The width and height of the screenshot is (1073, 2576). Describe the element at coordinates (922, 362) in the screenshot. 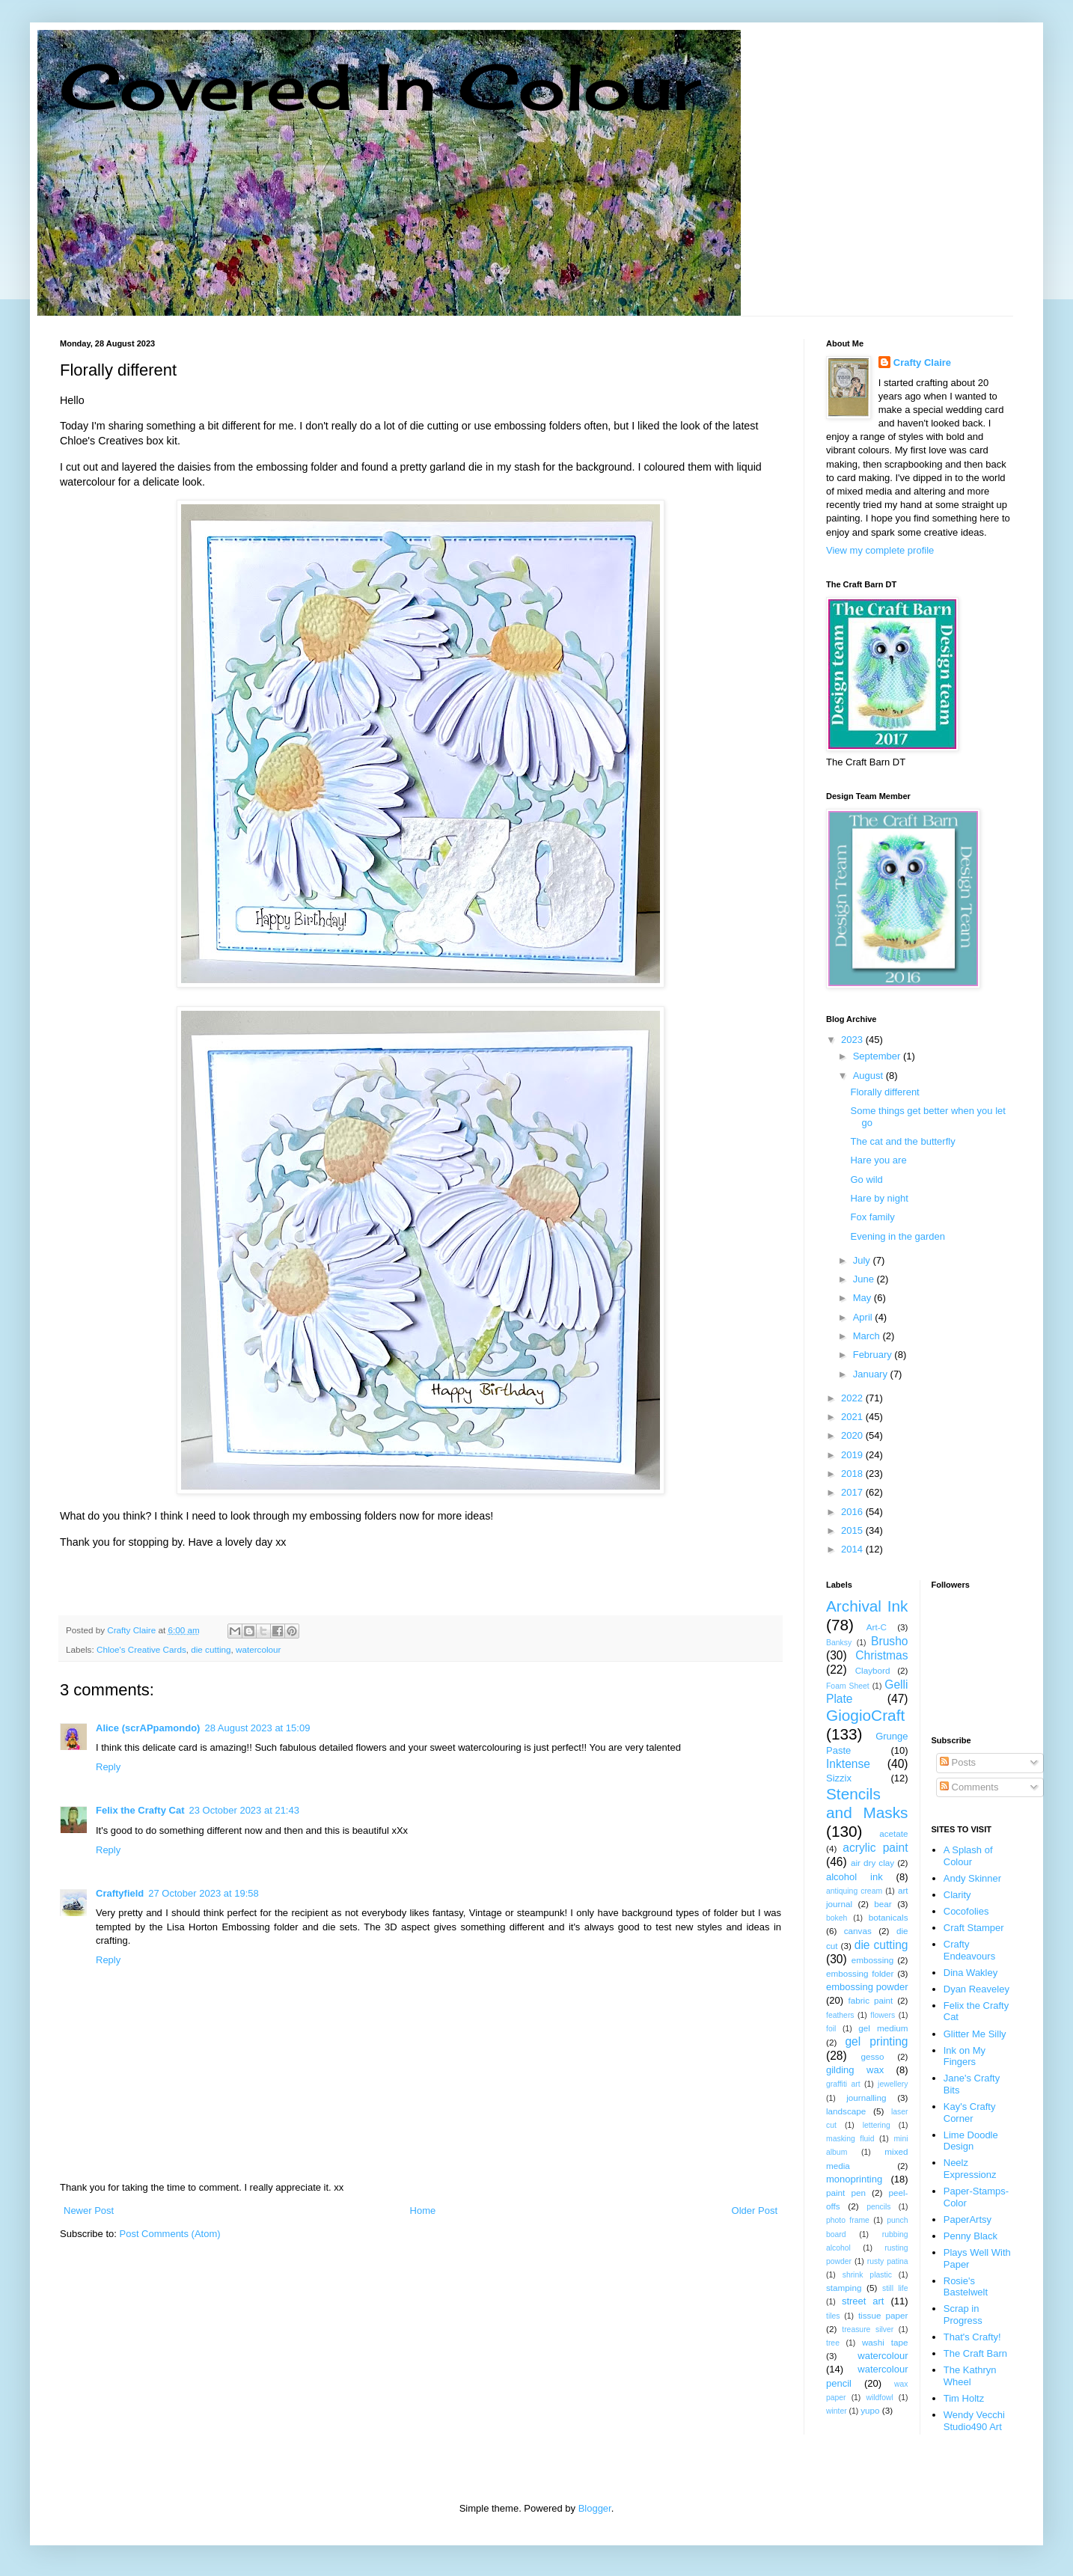

I see `Crafty Claire` at that location.